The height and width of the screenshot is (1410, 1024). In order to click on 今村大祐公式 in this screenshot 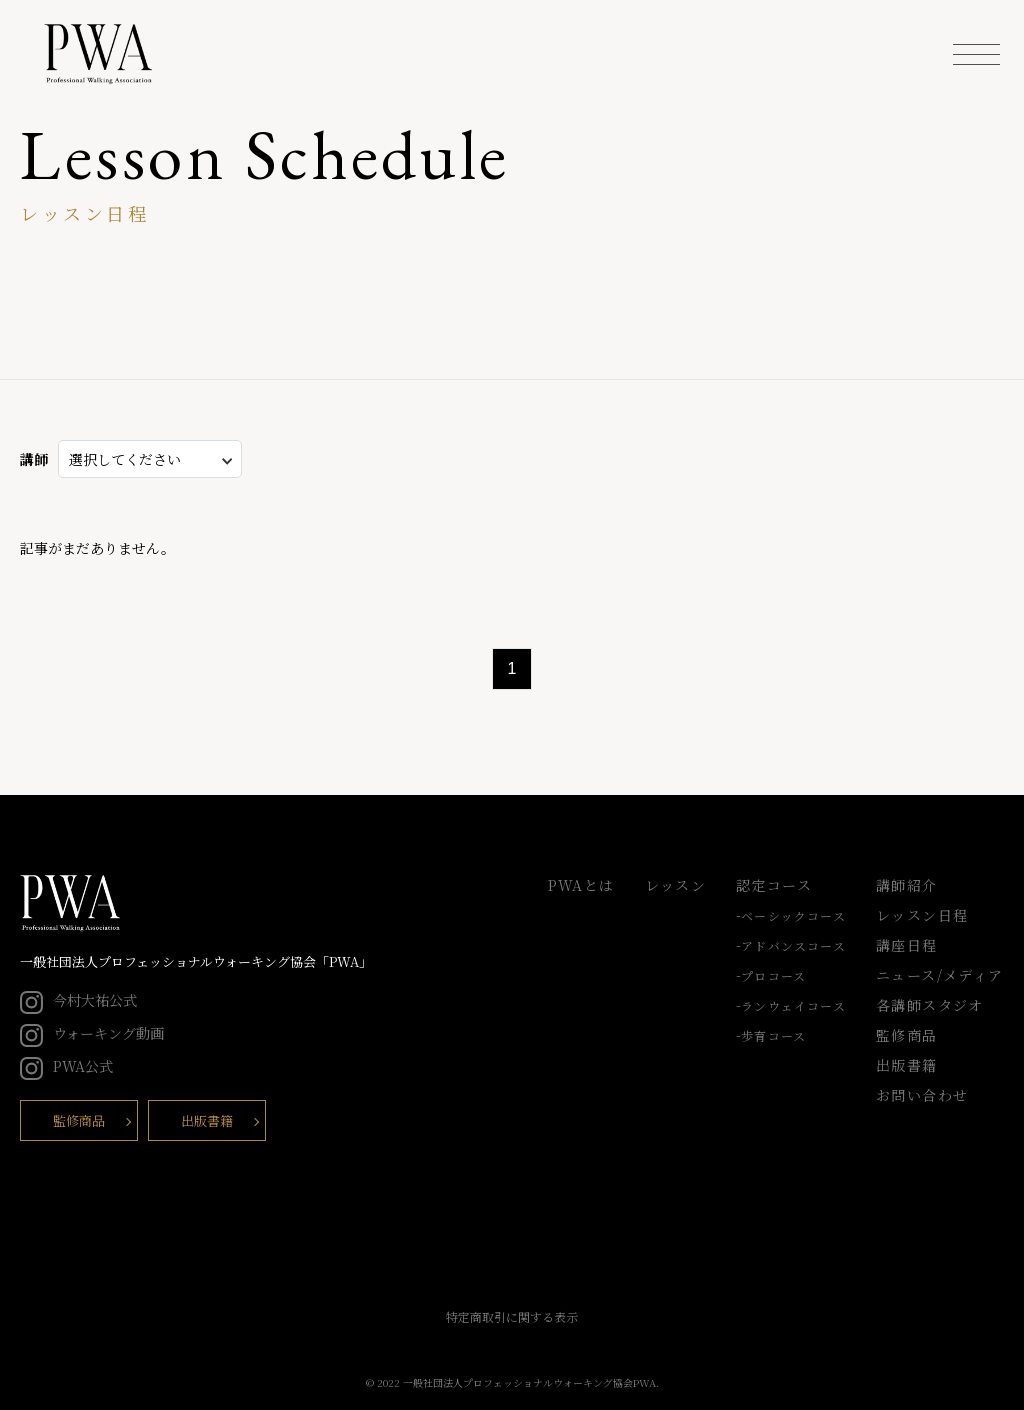, I will do `click(78, 1000)`.